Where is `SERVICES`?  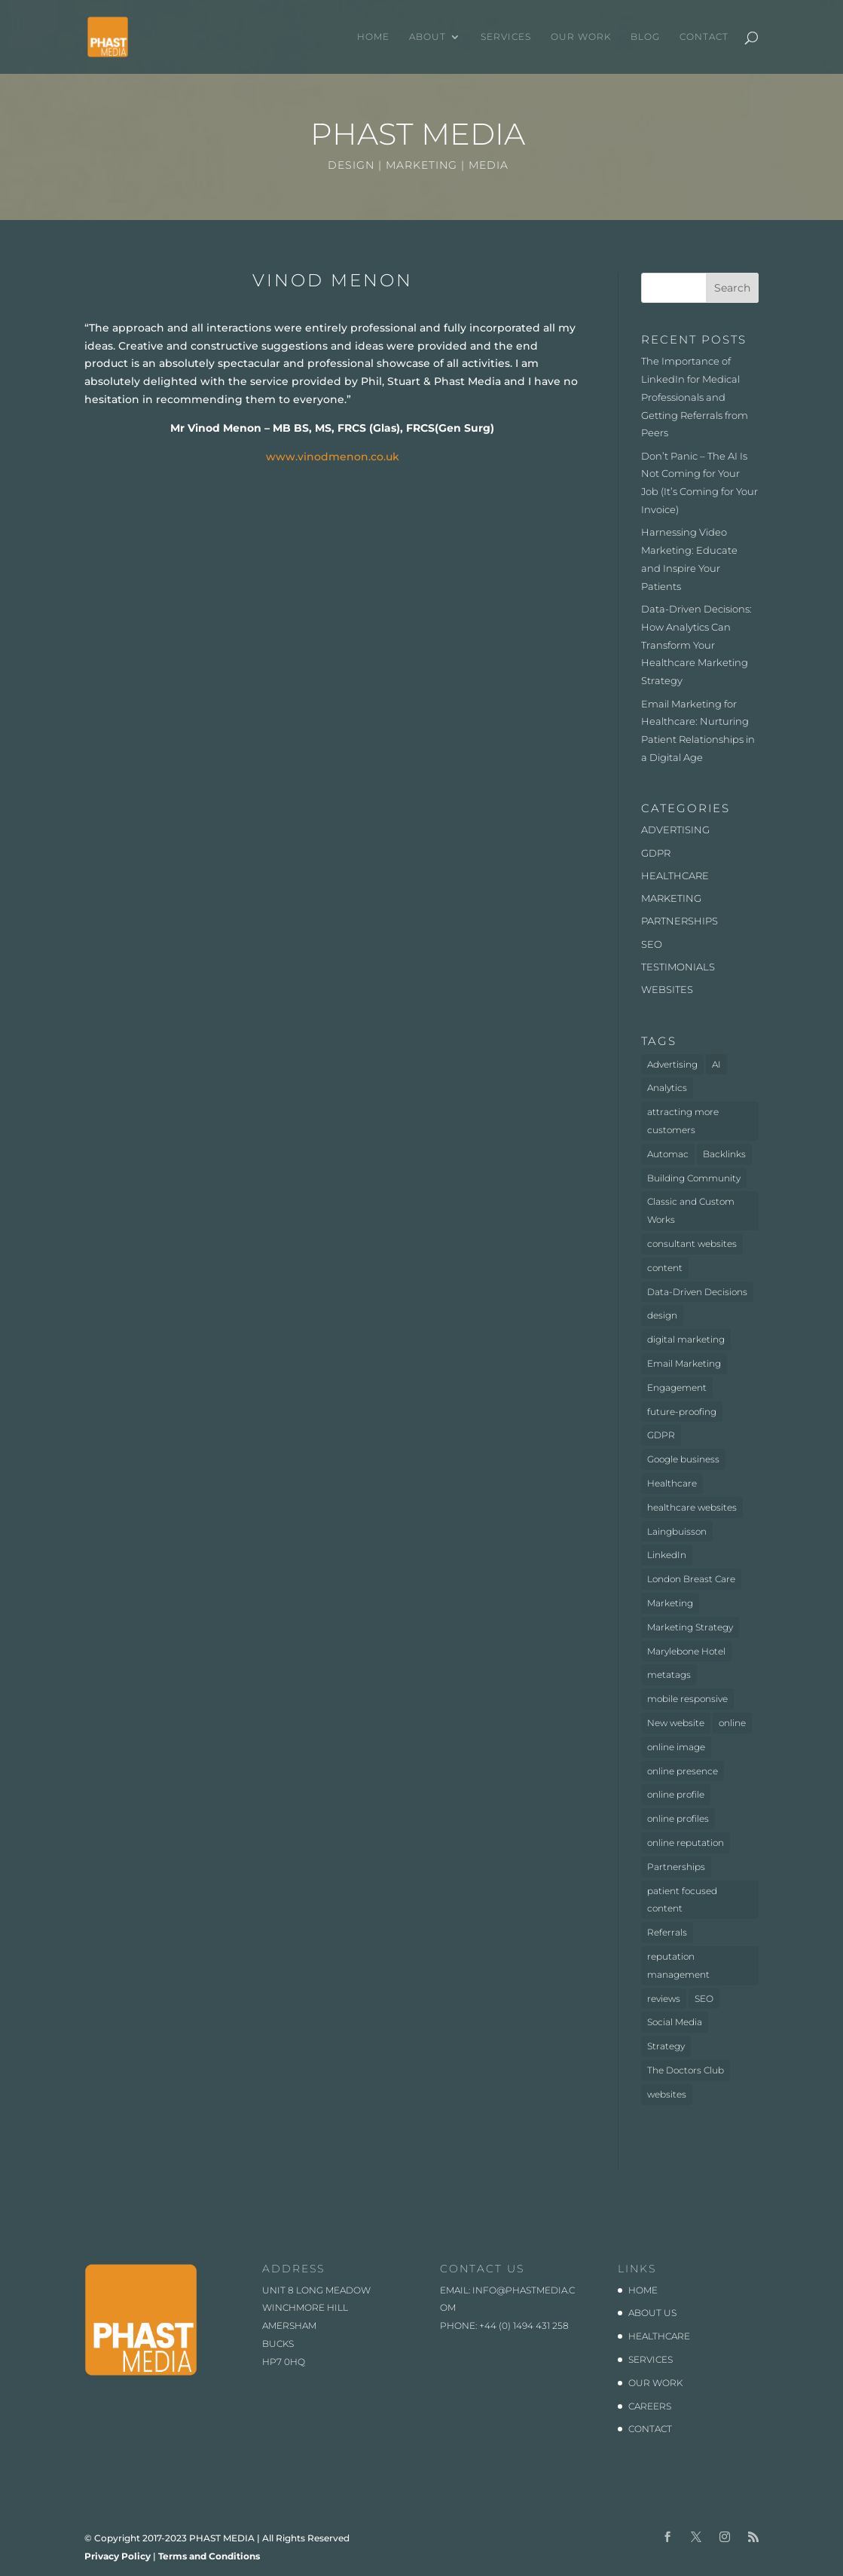
SERVICES is located at coordinates (506, 37).